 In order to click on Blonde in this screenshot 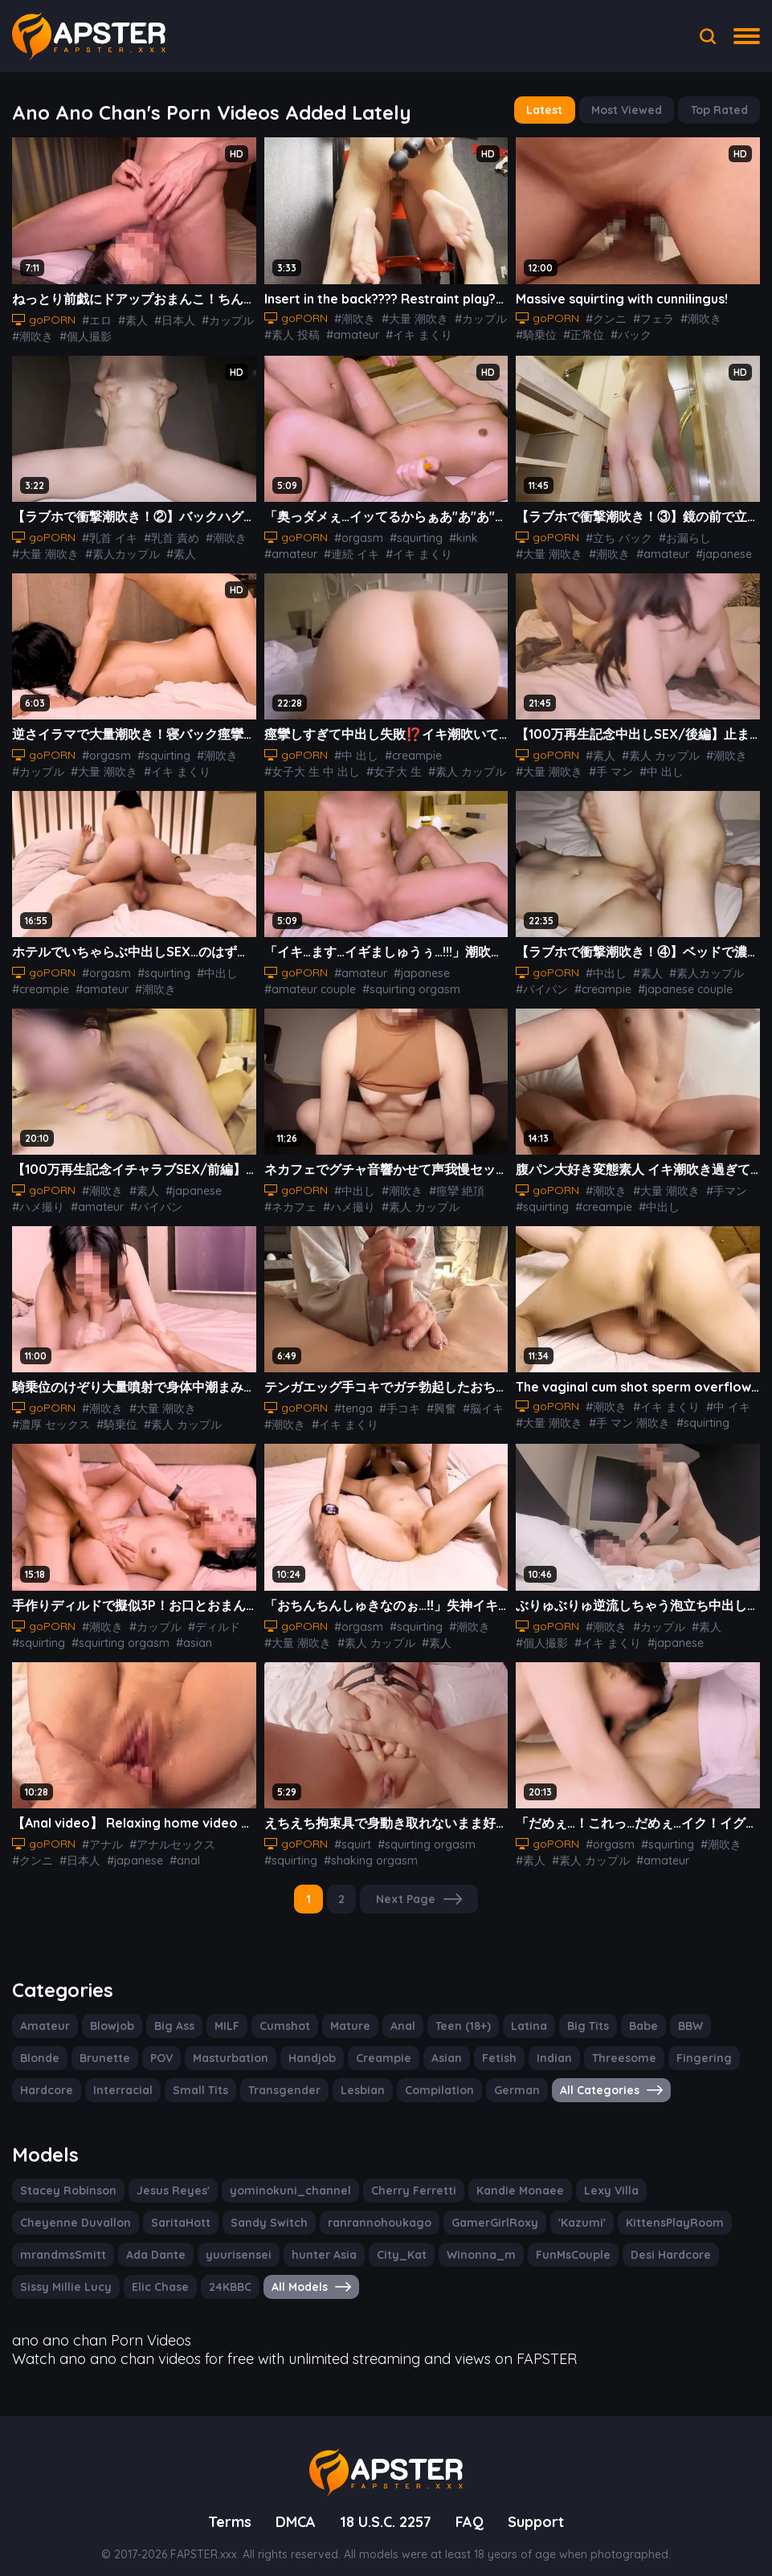, I will do `click(731, 2015)`.